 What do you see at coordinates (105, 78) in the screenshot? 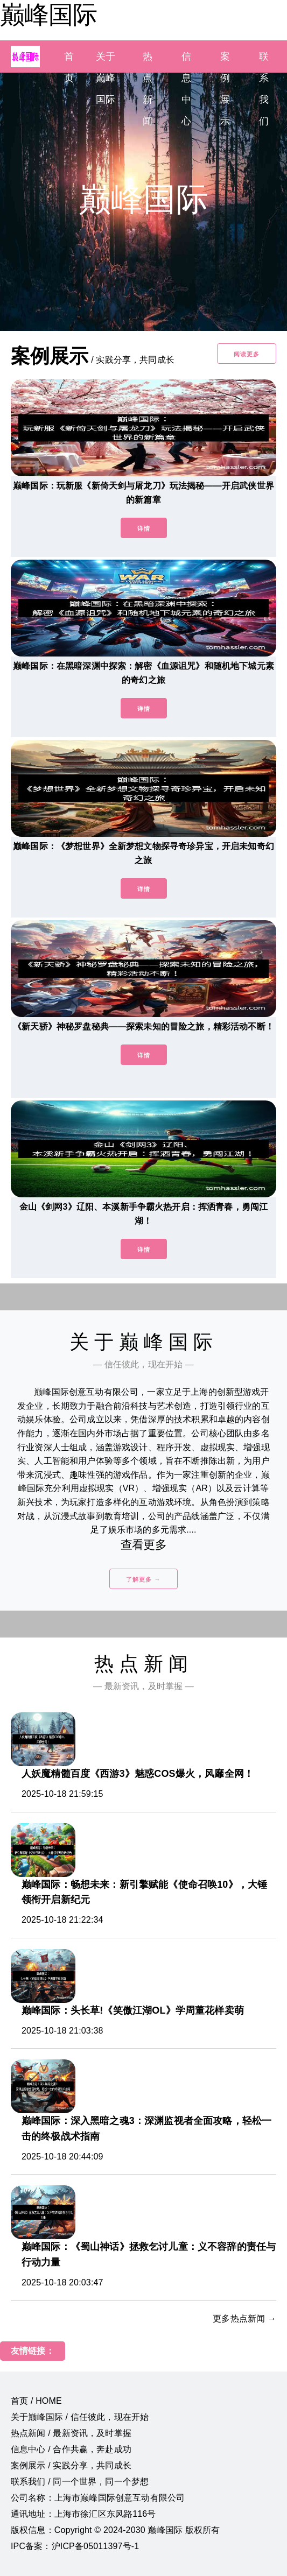
I see `关于巅峰国际` at bounding box center [105, 78].